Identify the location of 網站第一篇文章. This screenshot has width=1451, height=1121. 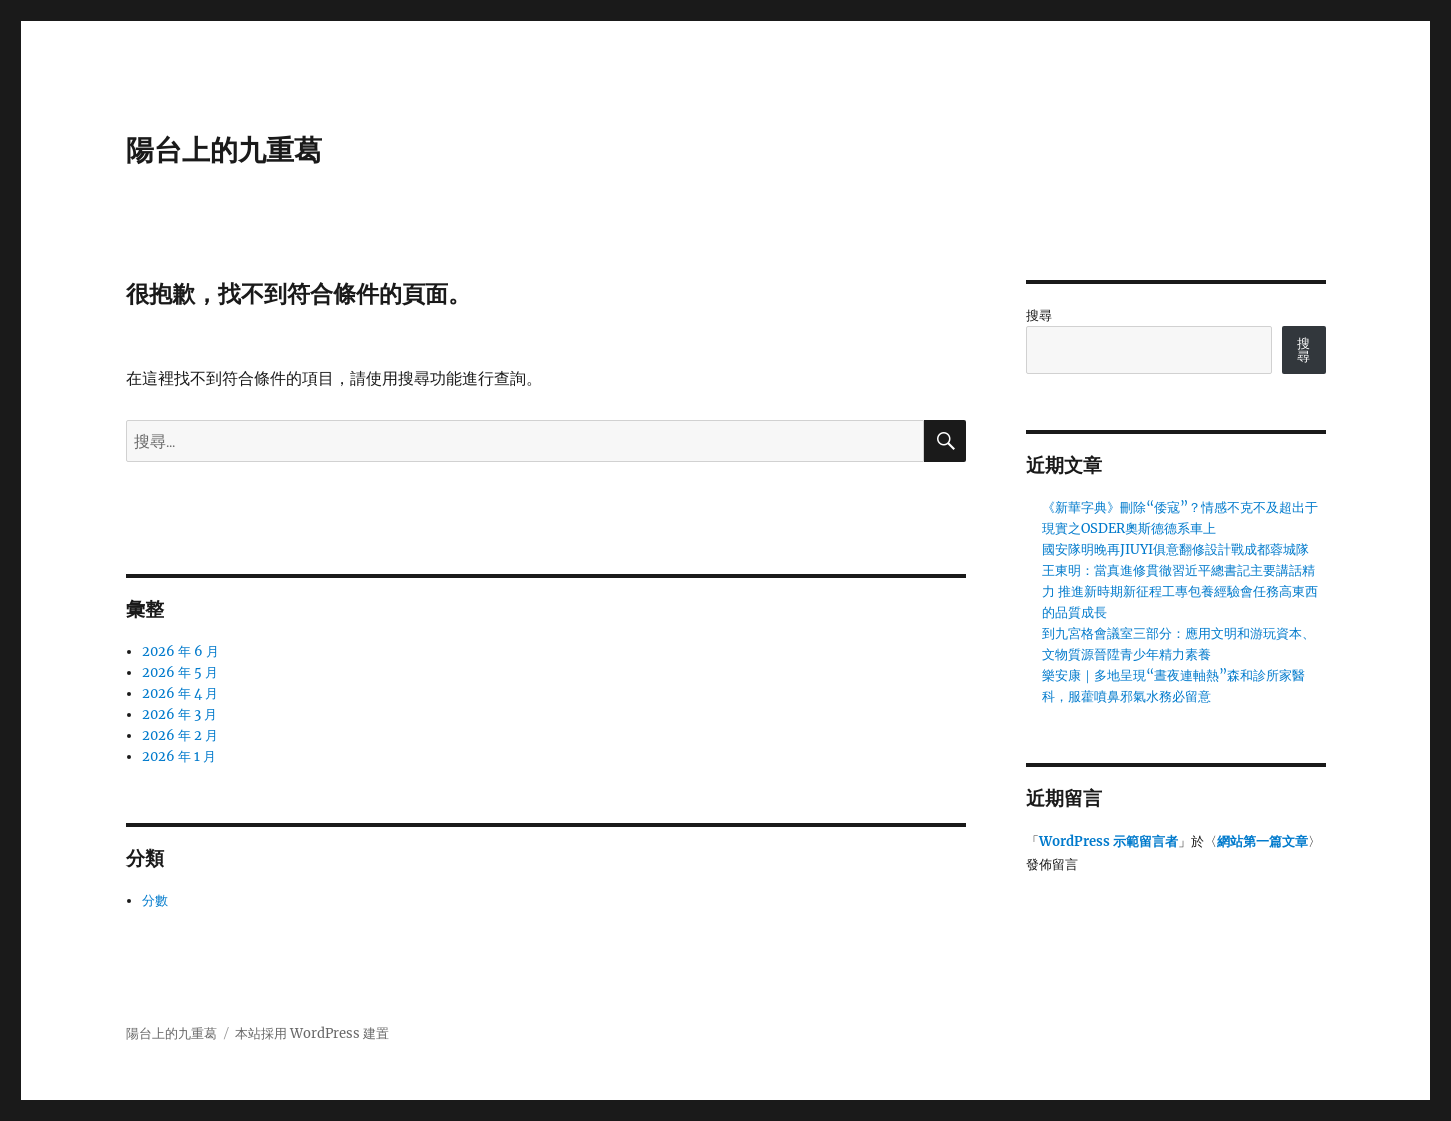
(1262, 841).